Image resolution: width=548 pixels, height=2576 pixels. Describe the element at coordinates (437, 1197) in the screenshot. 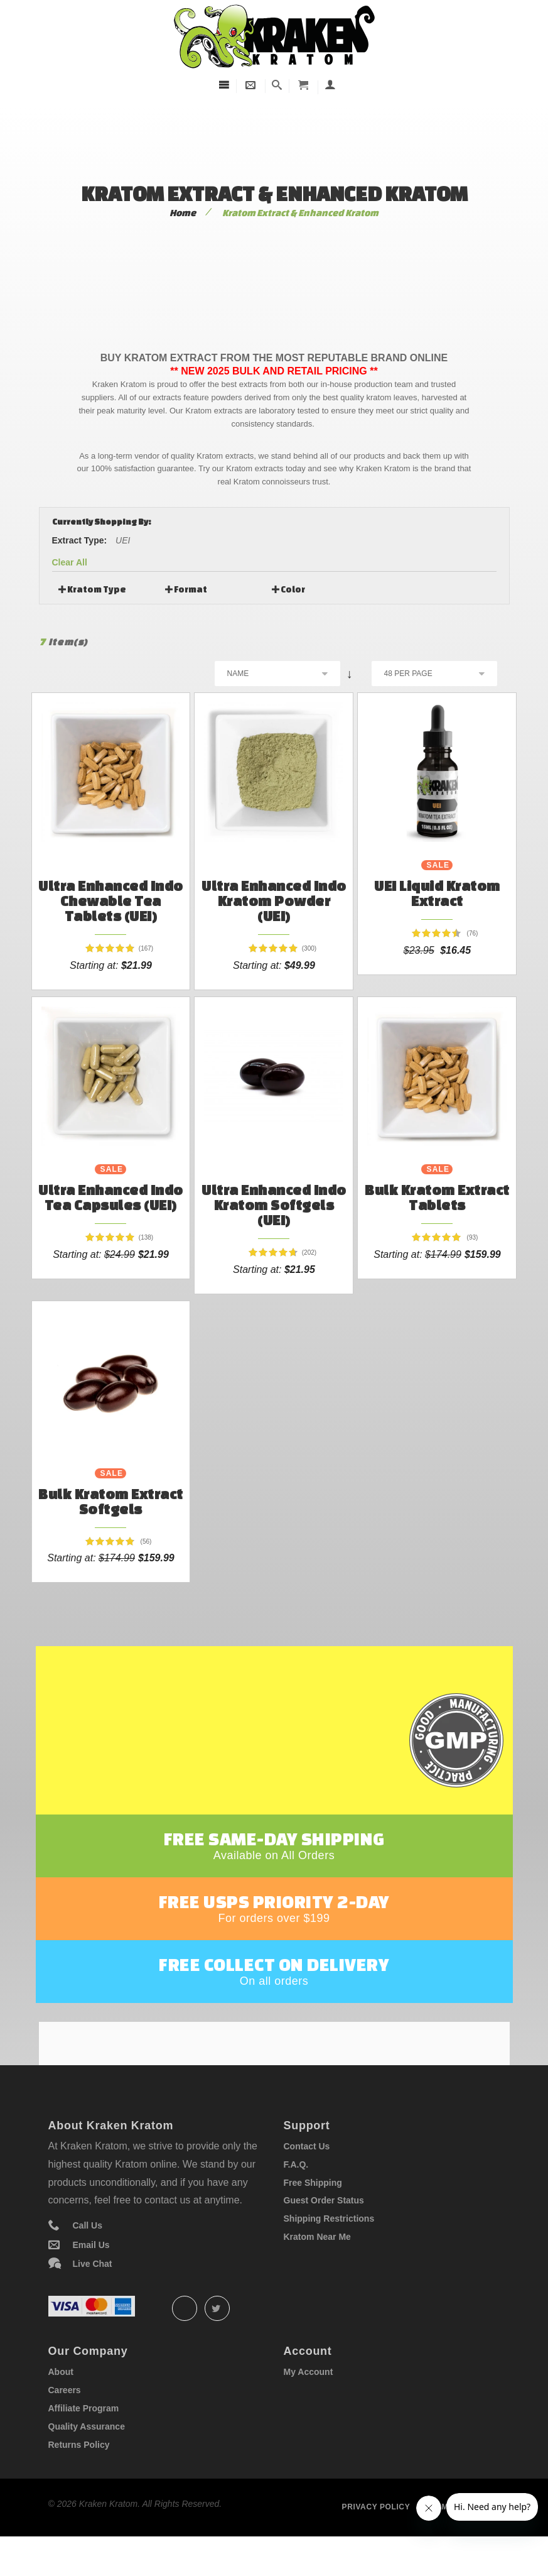

I see `Bulk Kratom Extract Tablets` at that location.